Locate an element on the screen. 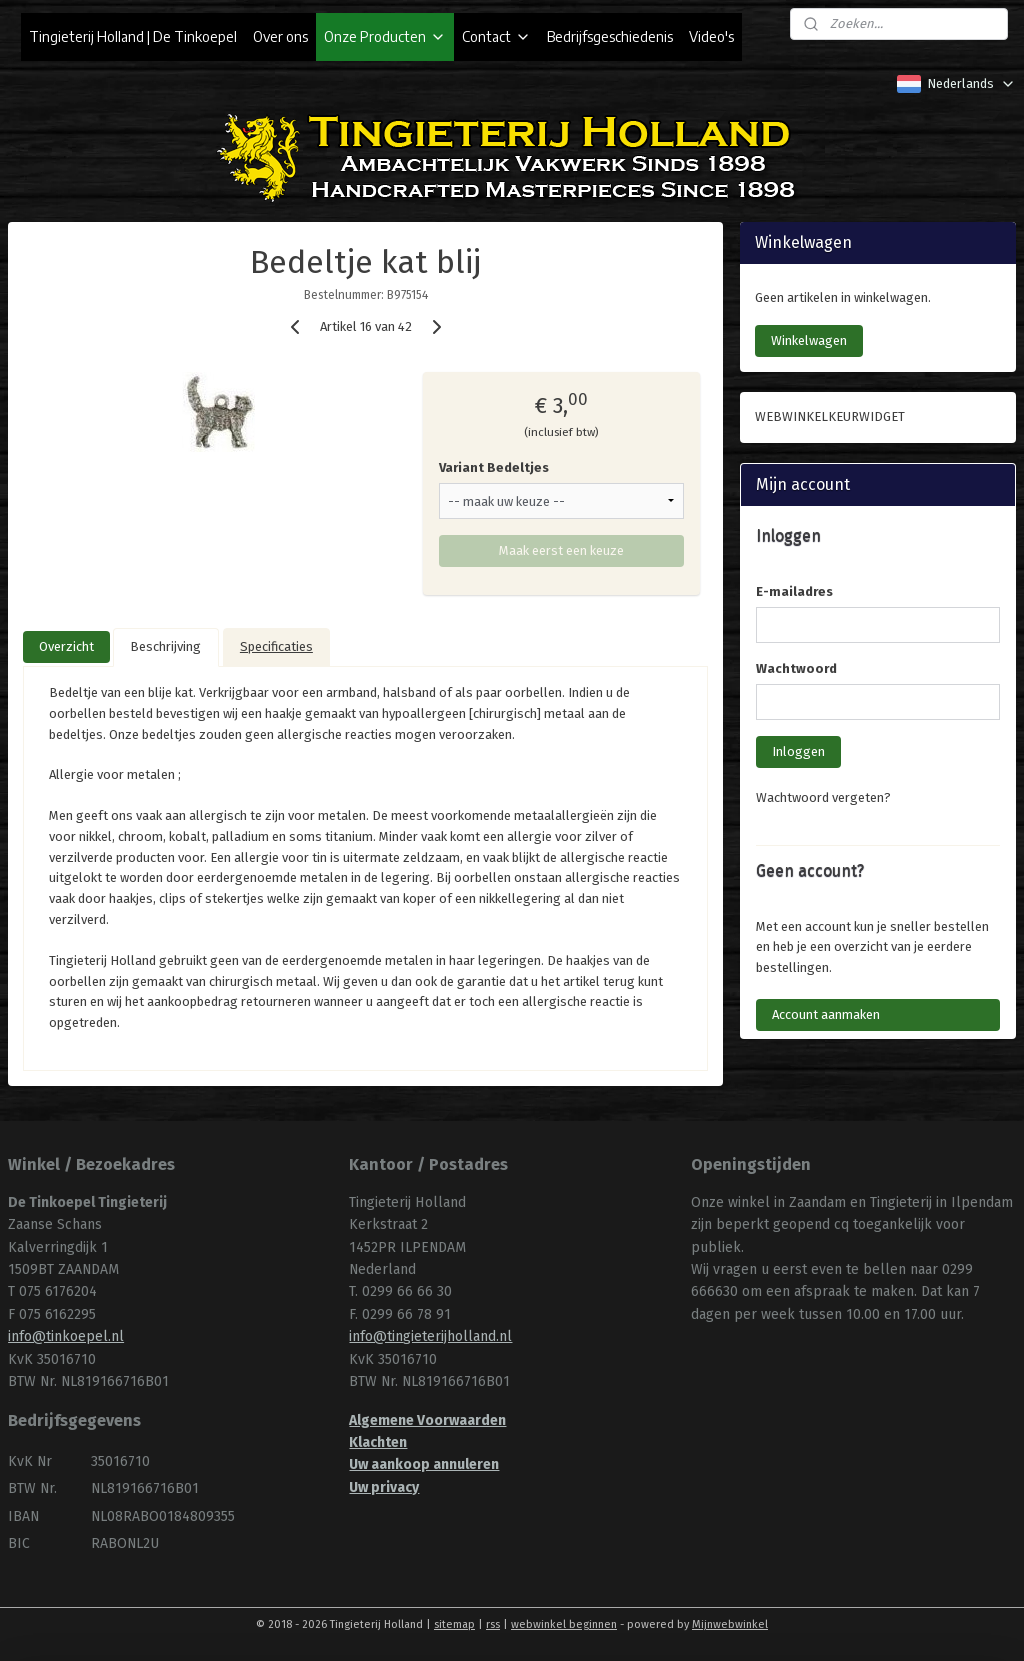 The height and width of the screenshot is (1661, 1024). Winkelwagen is located at coordinates (809, 340).